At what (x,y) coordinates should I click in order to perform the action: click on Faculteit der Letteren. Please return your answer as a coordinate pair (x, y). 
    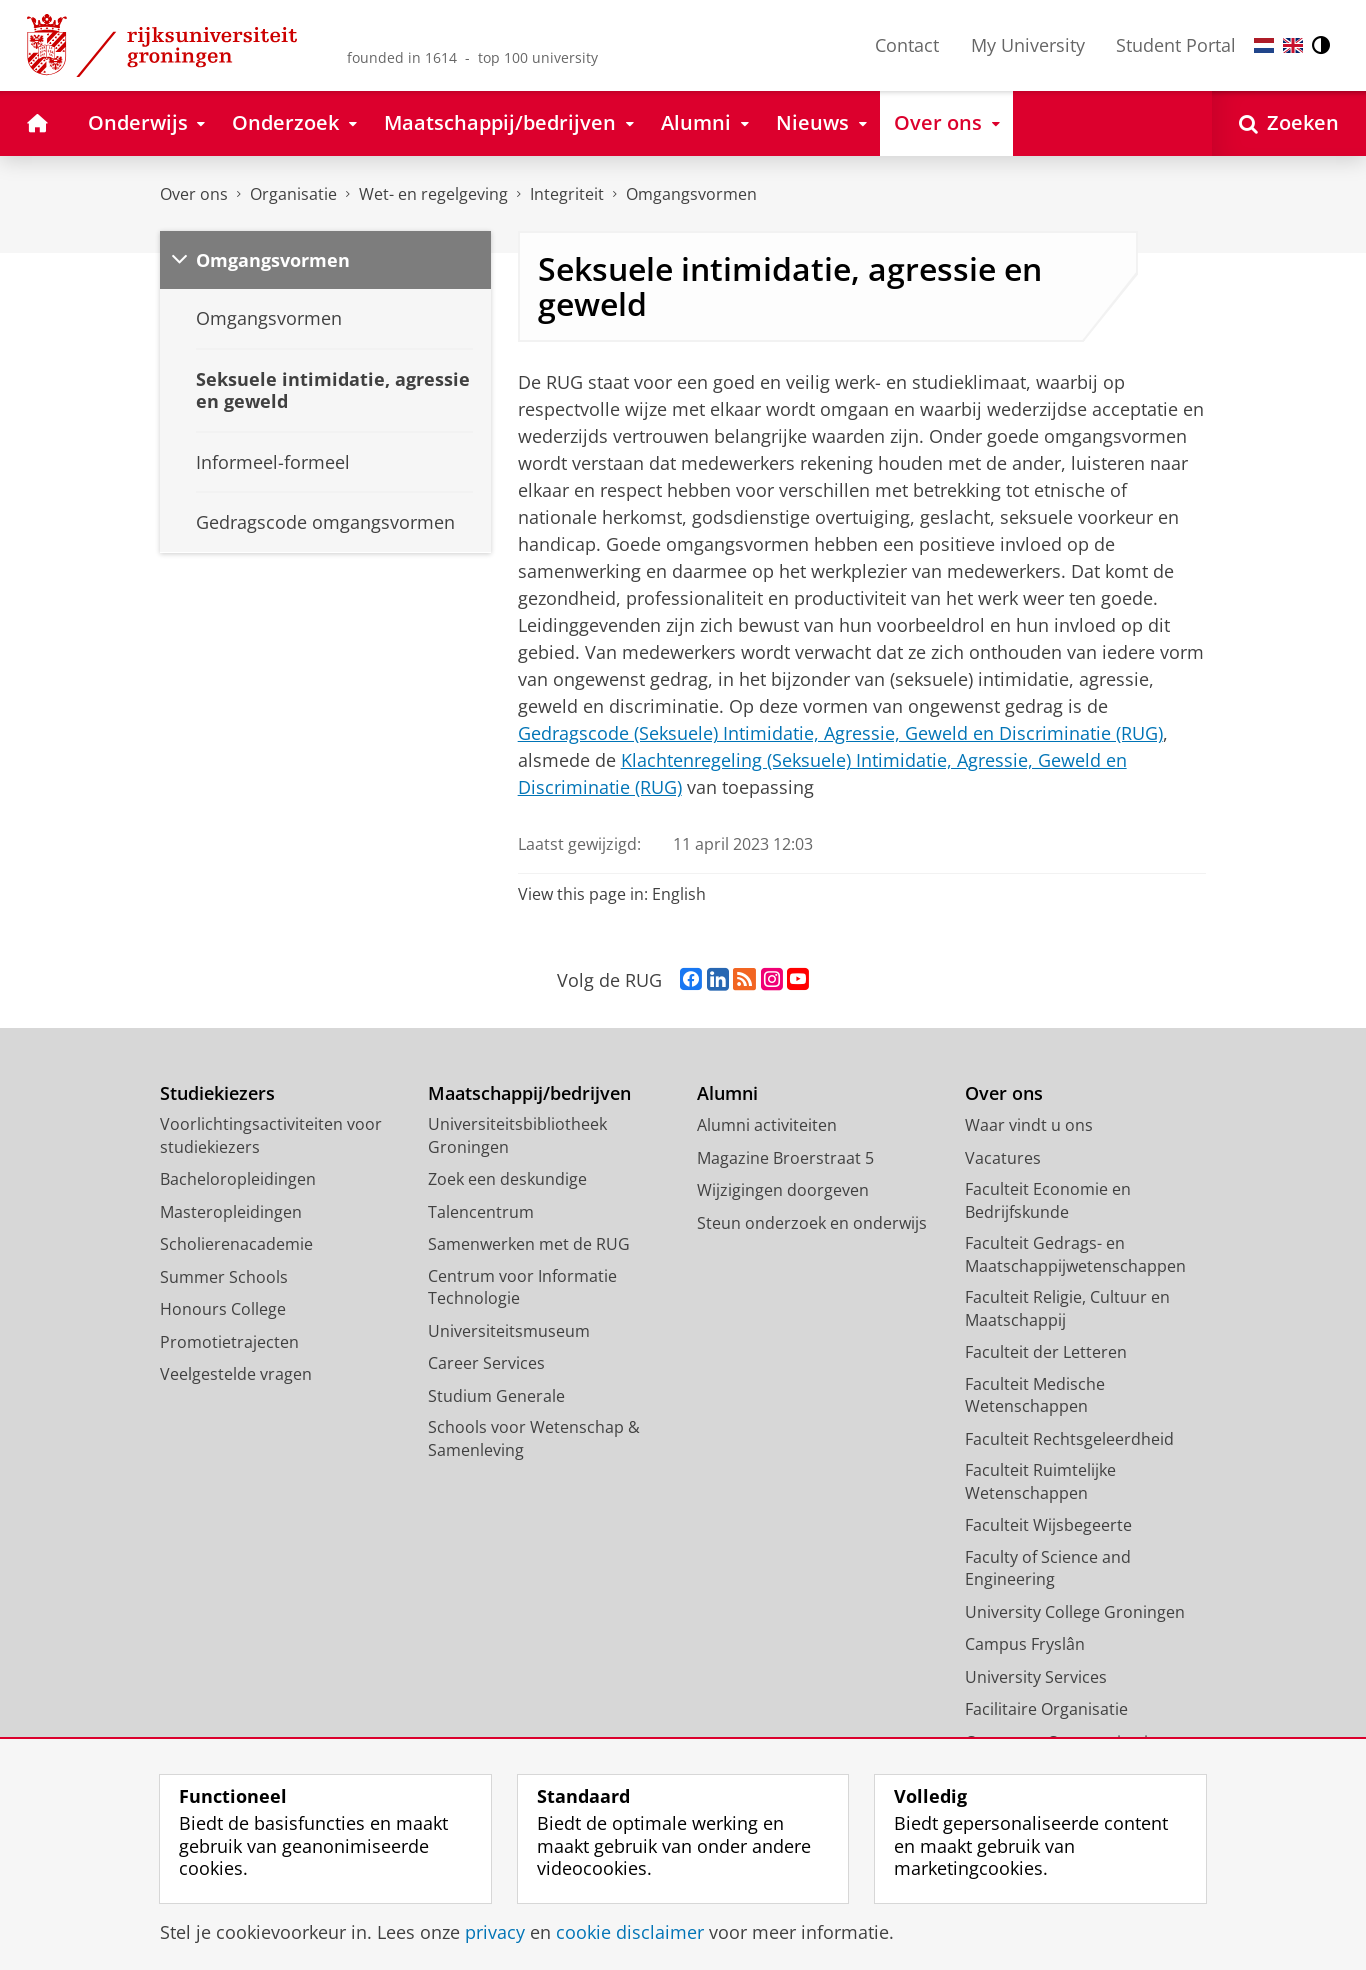
    Looking at the image, I should click on (1046, 1352).